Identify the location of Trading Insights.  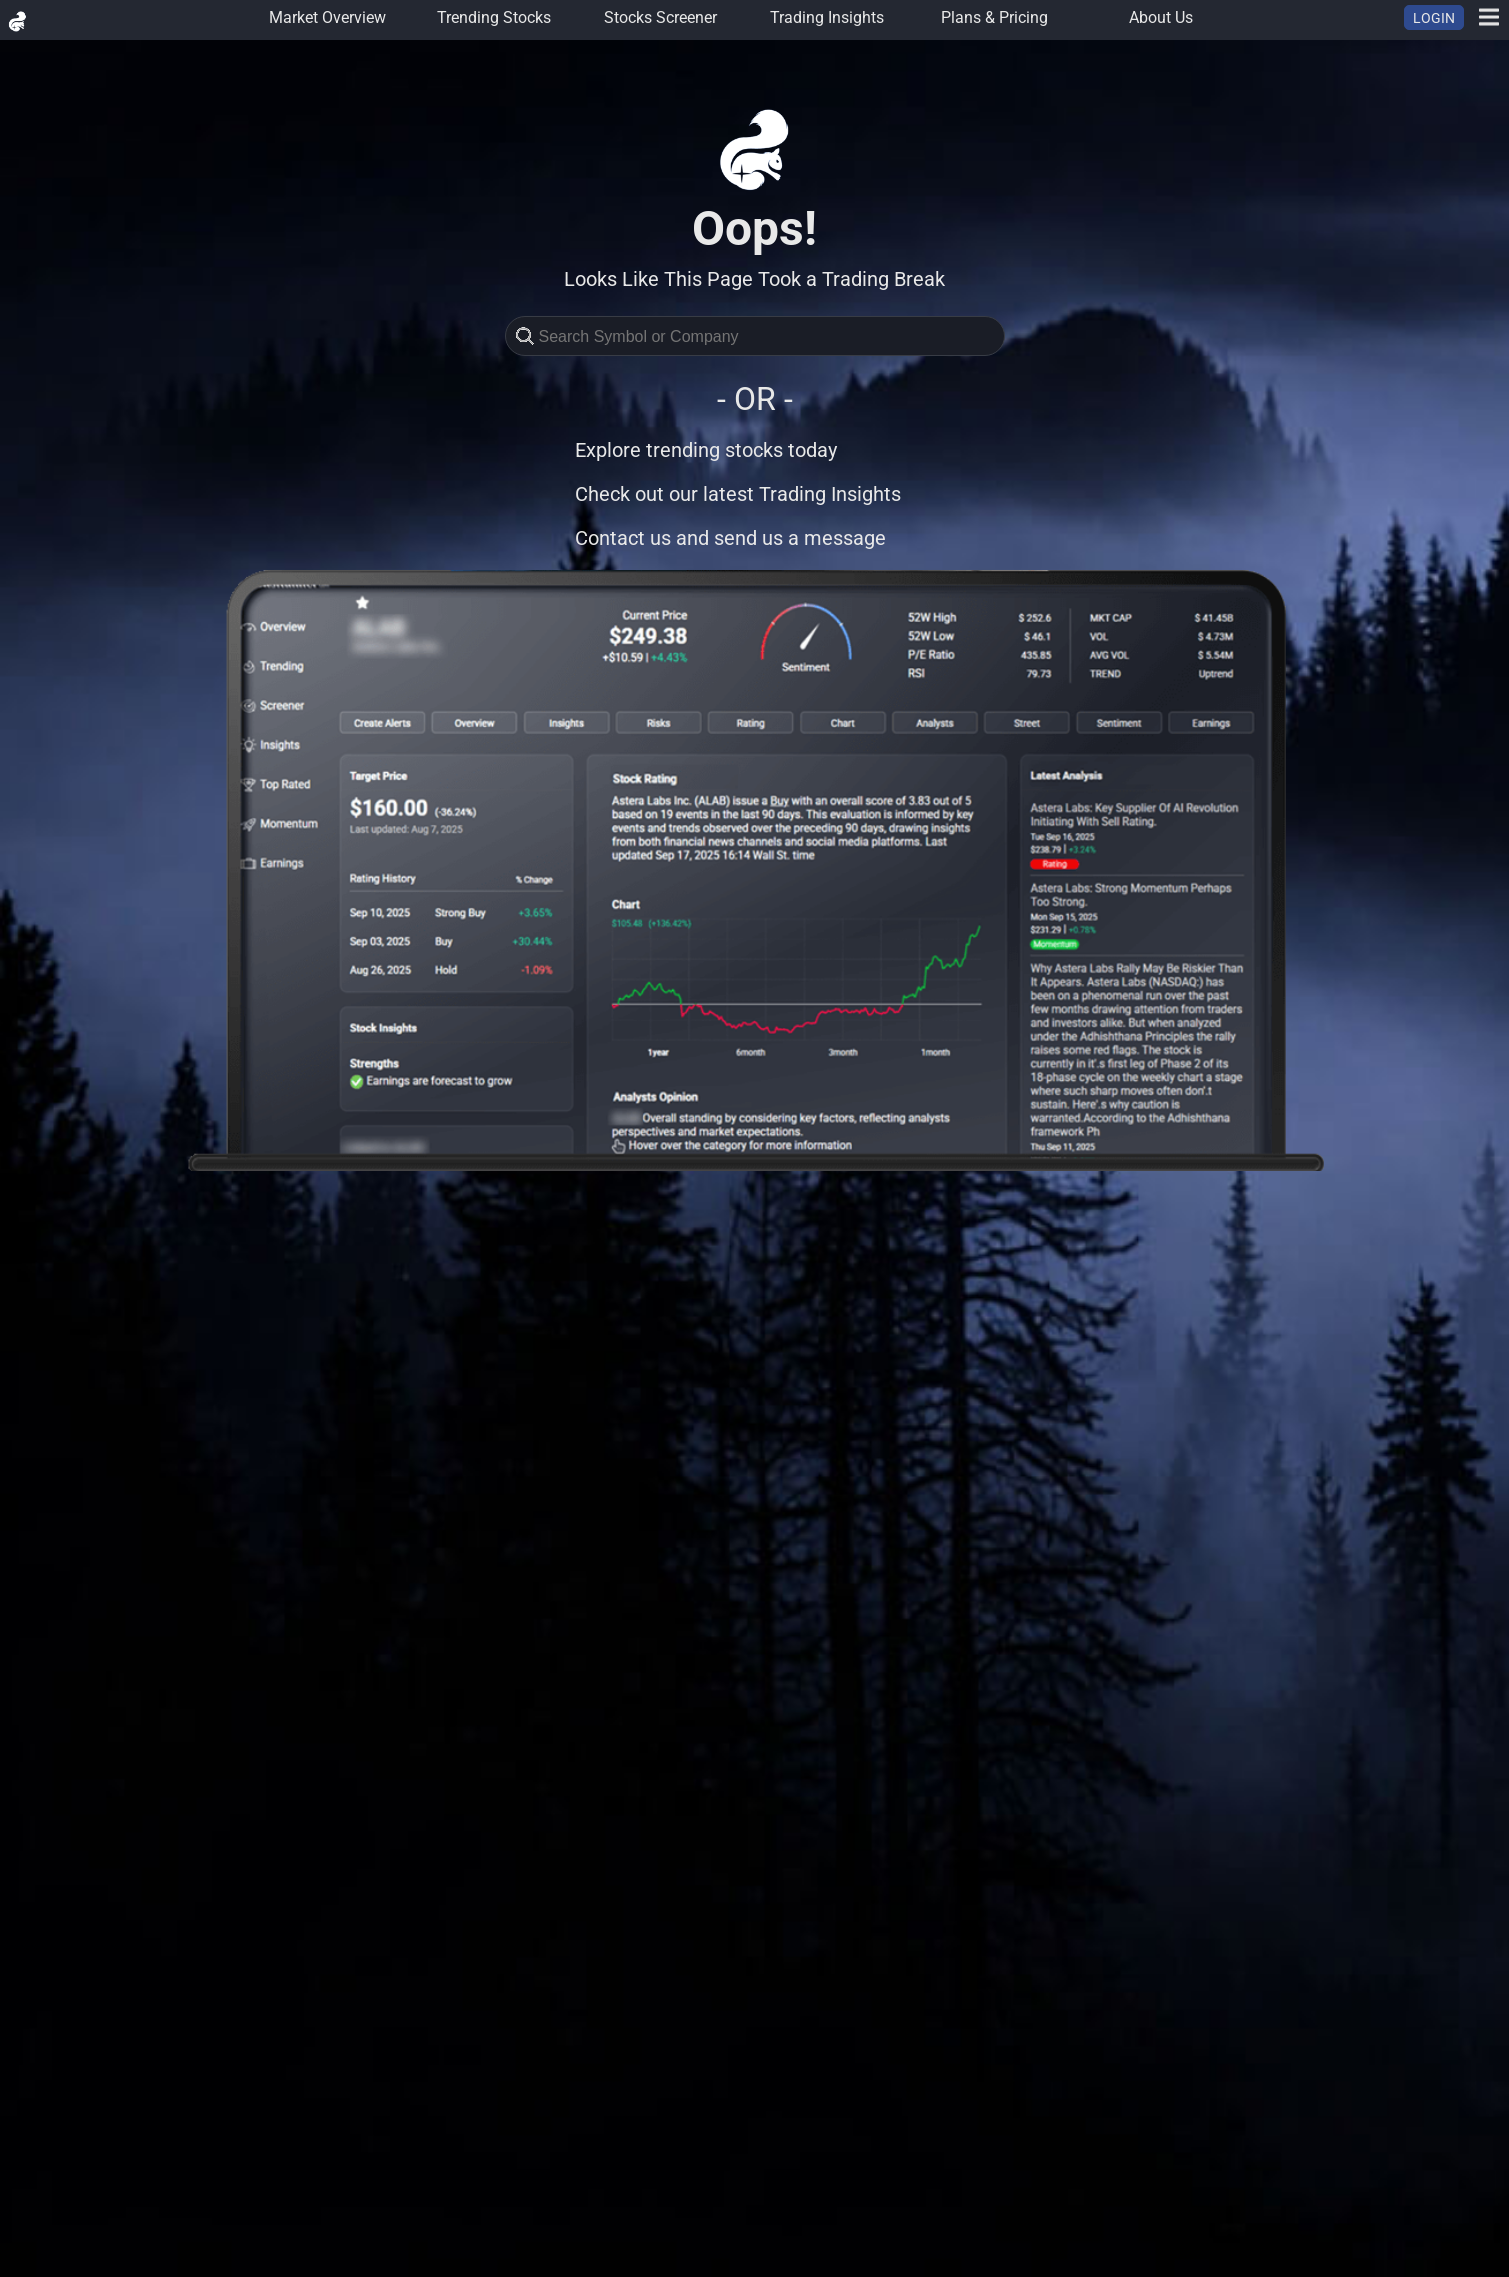
(827, 17).